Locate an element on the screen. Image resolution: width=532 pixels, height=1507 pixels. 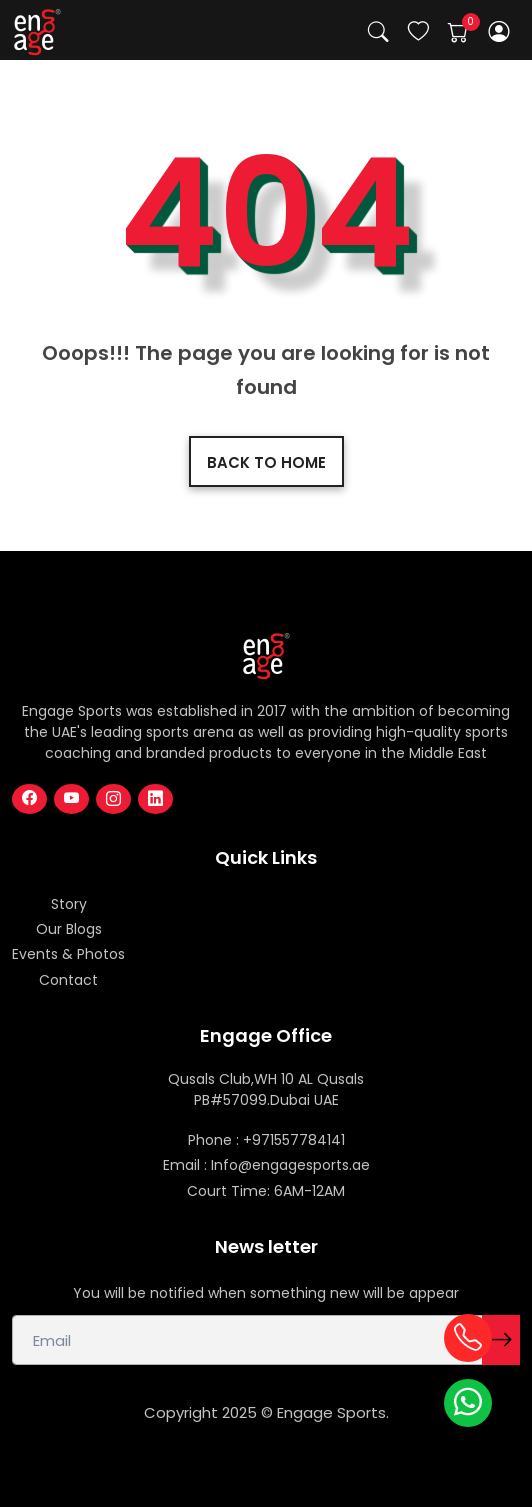
Back to home is located at coordinates (266, 462).